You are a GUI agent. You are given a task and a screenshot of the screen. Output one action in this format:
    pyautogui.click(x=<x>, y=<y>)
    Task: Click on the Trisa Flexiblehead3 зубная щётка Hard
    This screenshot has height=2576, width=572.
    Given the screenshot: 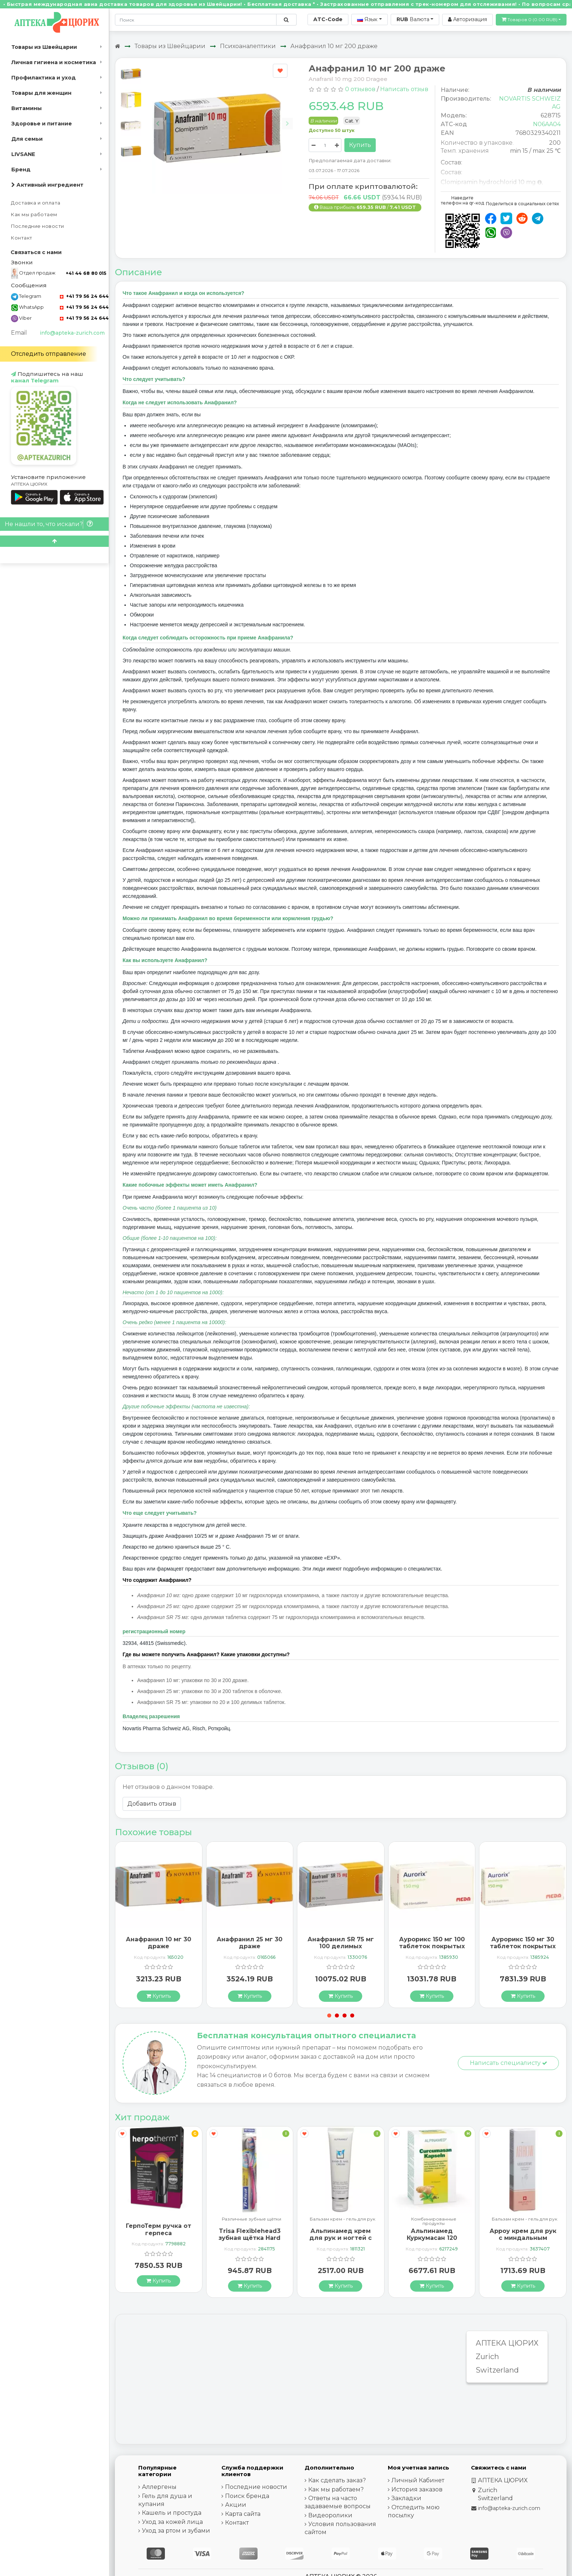 What is the action you would take?
    pyautogui.click(x=250, y=2234)
    